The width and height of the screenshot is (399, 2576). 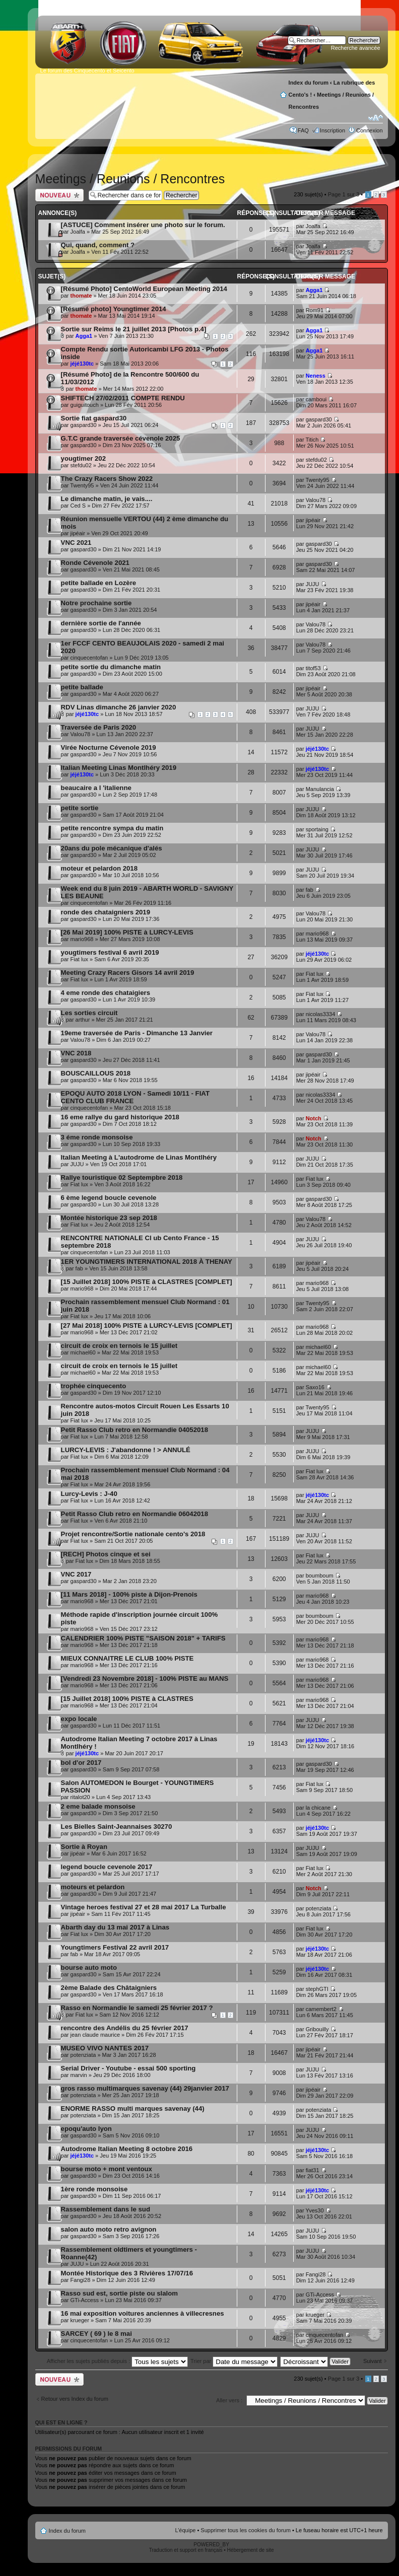 What do you see at coordinates (127, 1698) in the screenshot?
I see `[15 Juillet 2018] 100% PISTE à CLASTRES` at bounding box center [127, 1698].